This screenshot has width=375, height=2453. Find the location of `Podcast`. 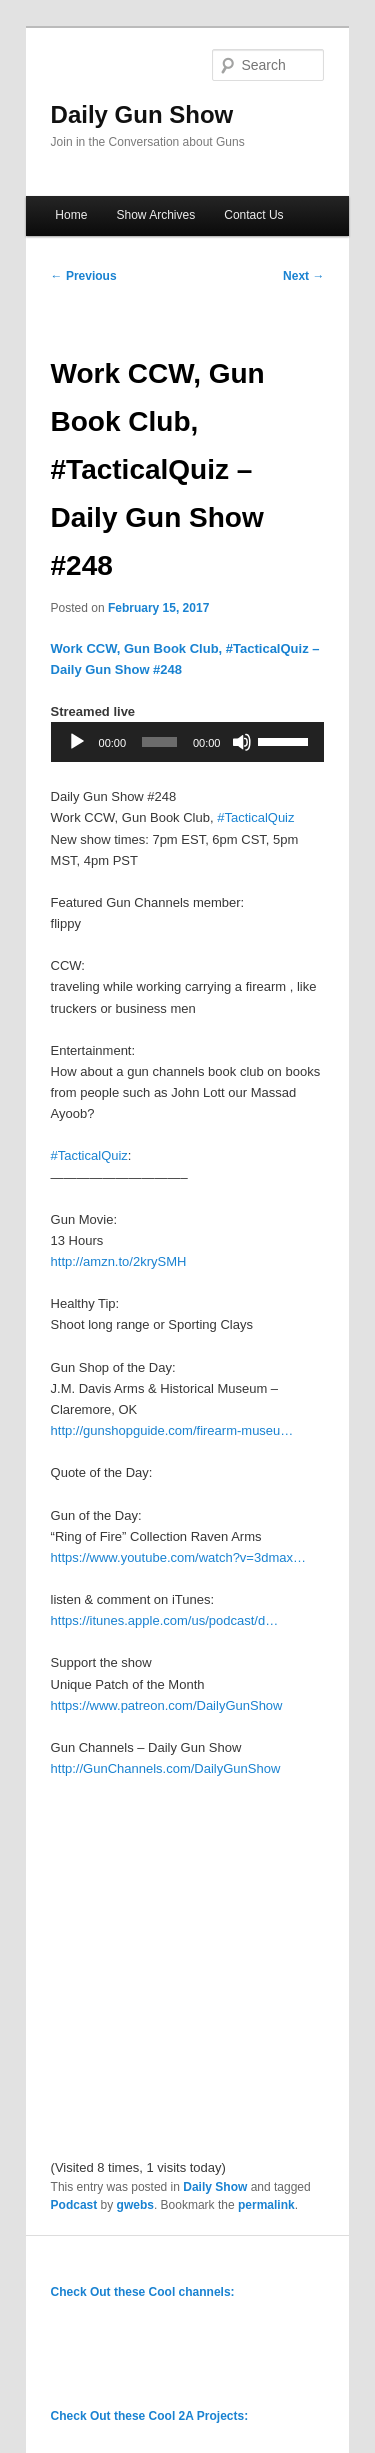

Podcast is located at coordinates (74, 2205).